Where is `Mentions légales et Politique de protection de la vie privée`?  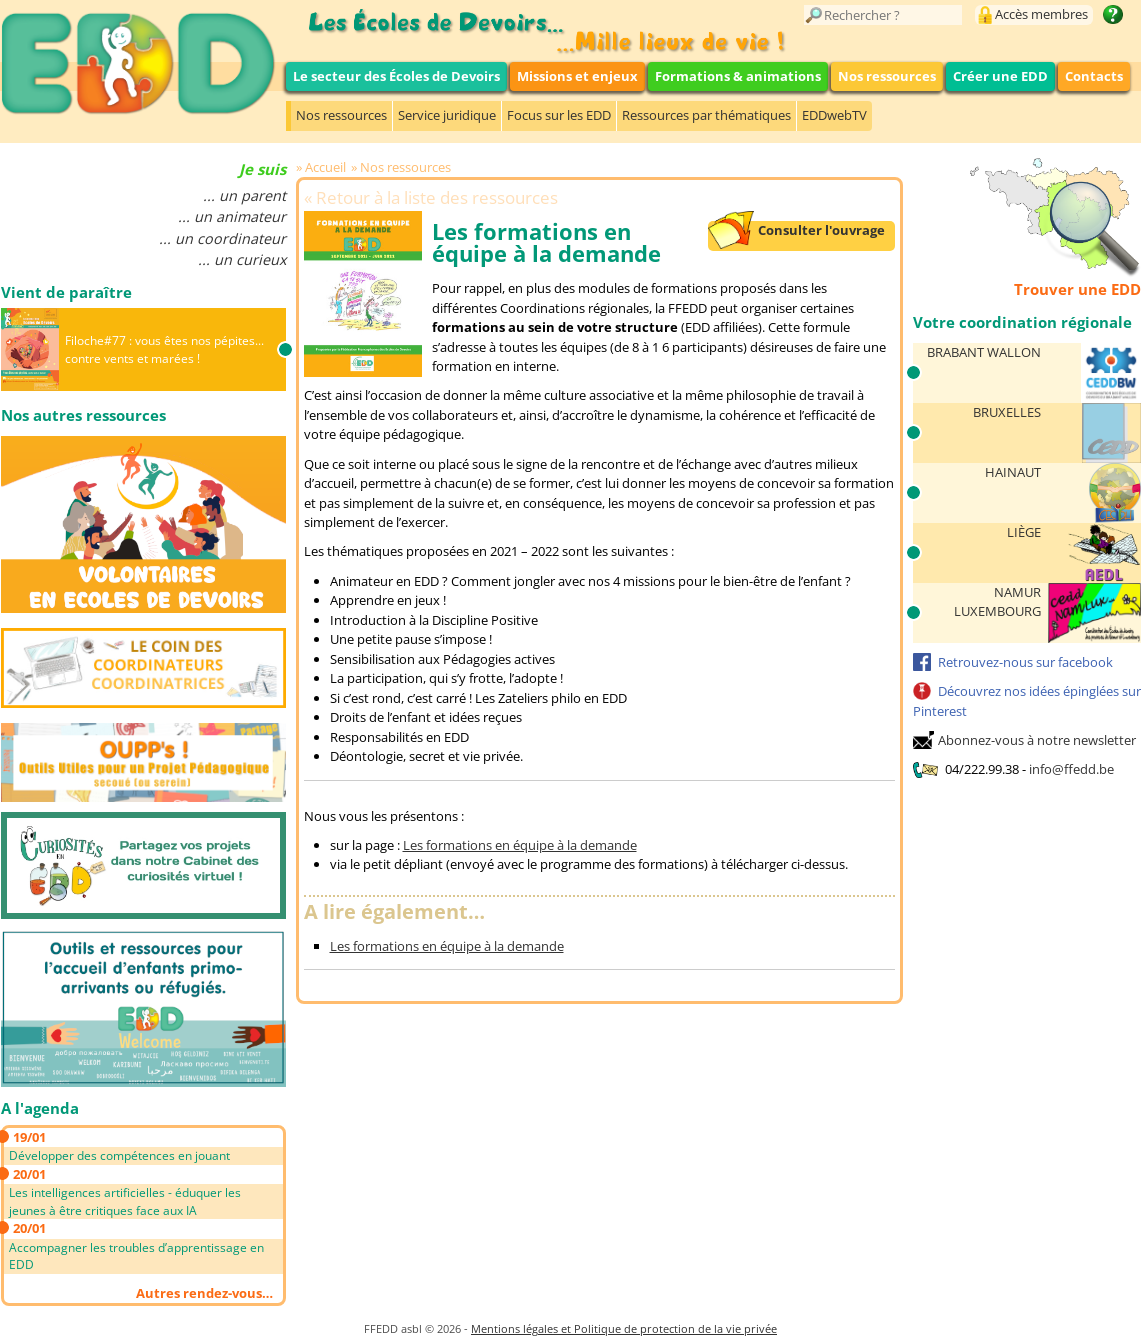 Mentions légales et Politique de protection de la vie privée is located at coordinates (624, 1328).